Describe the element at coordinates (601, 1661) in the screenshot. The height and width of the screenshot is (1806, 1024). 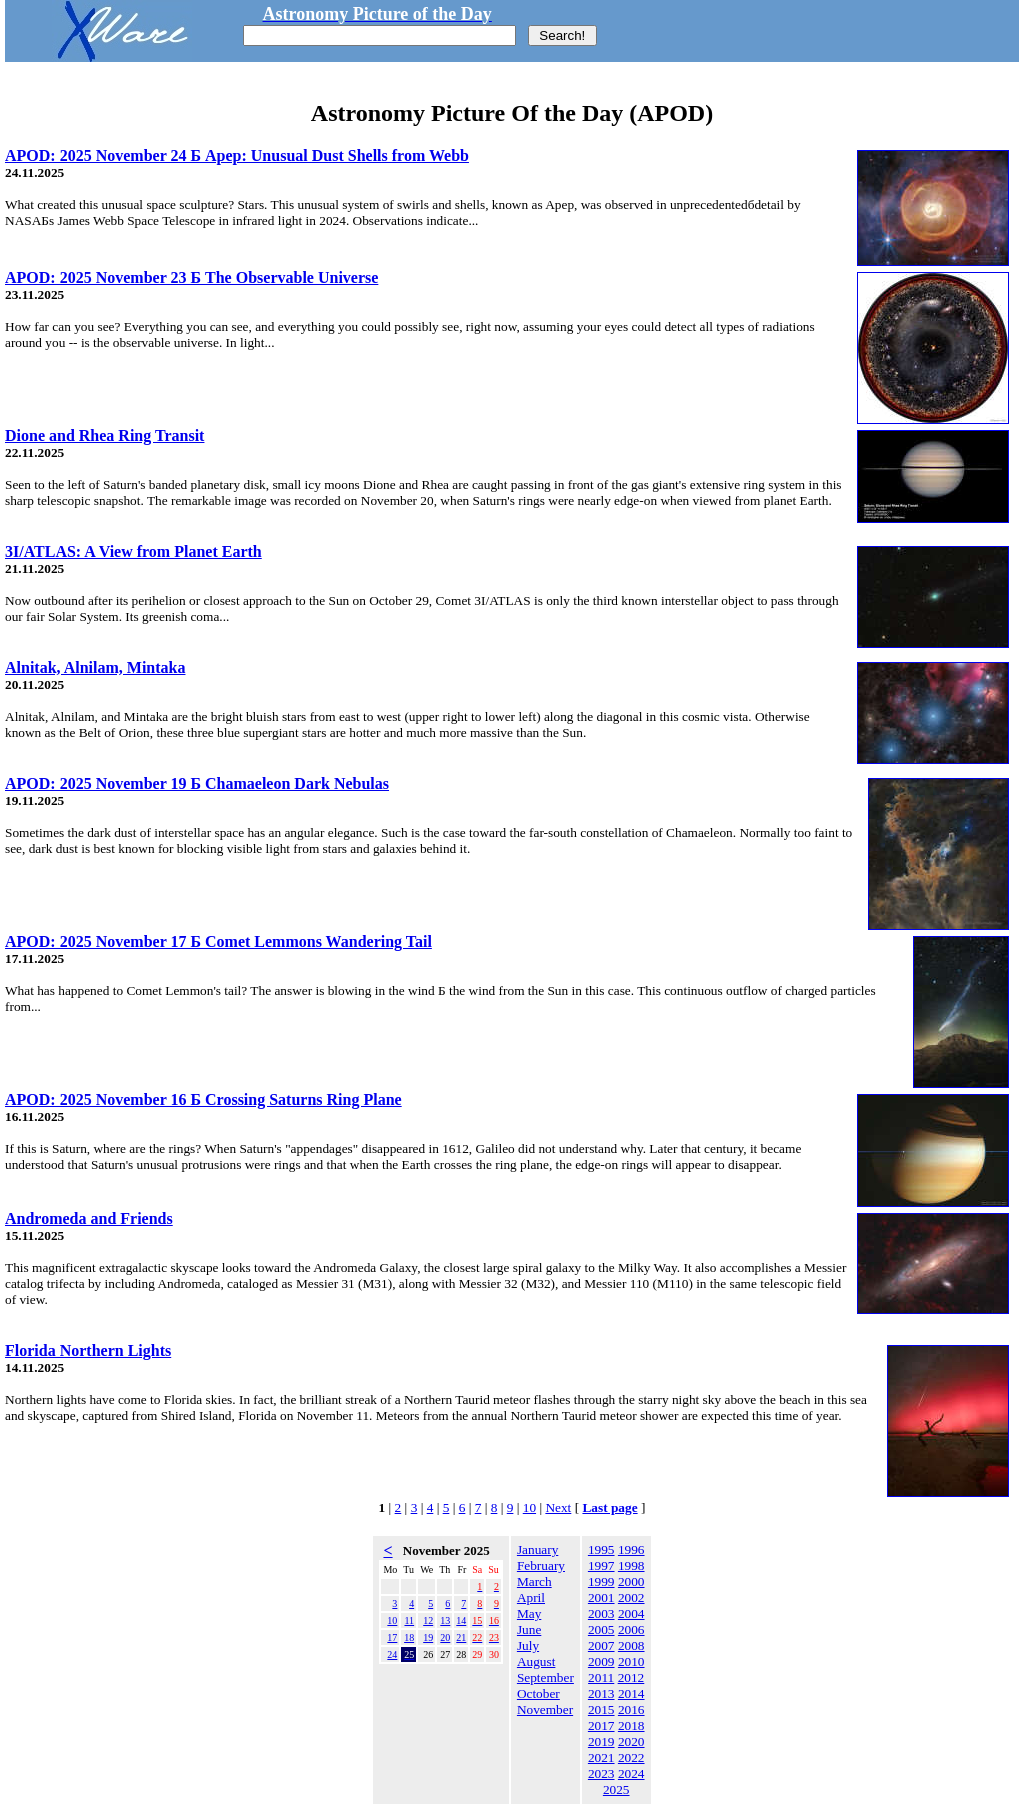
I see `2009` at that location.